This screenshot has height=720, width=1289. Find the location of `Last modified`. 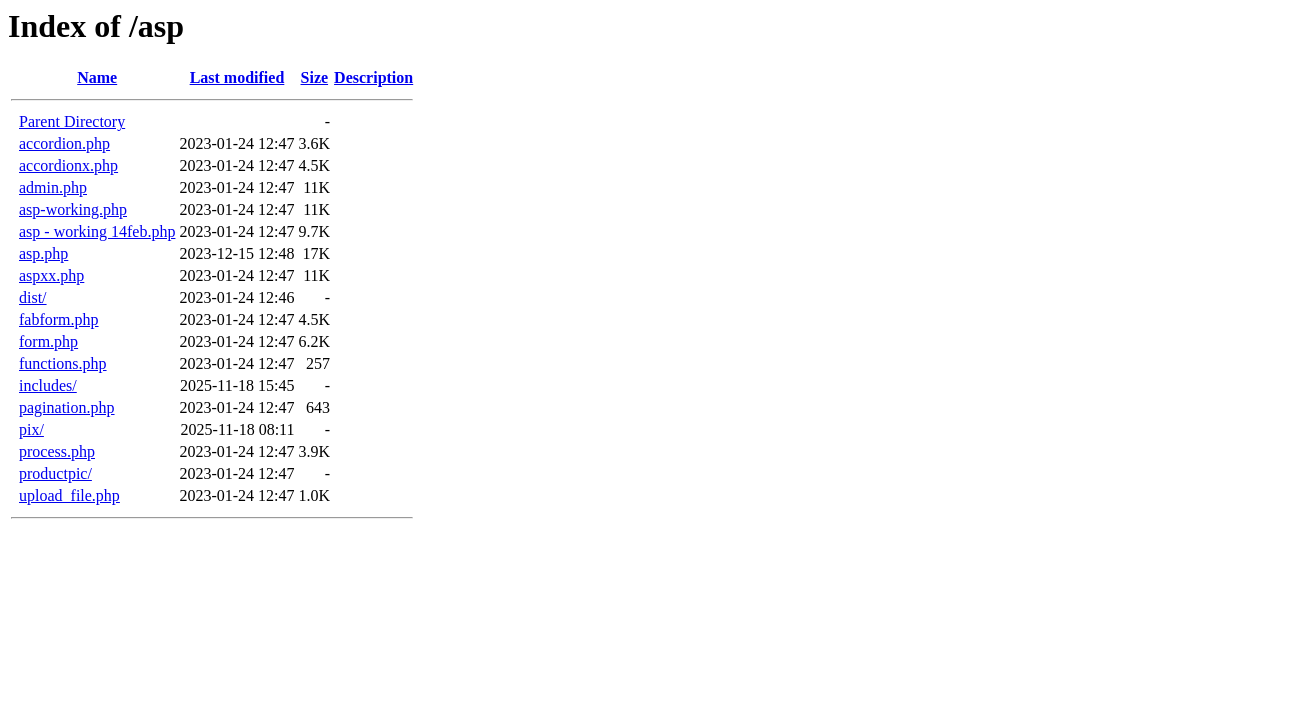

Last modified is located at coordinates (237, 77).